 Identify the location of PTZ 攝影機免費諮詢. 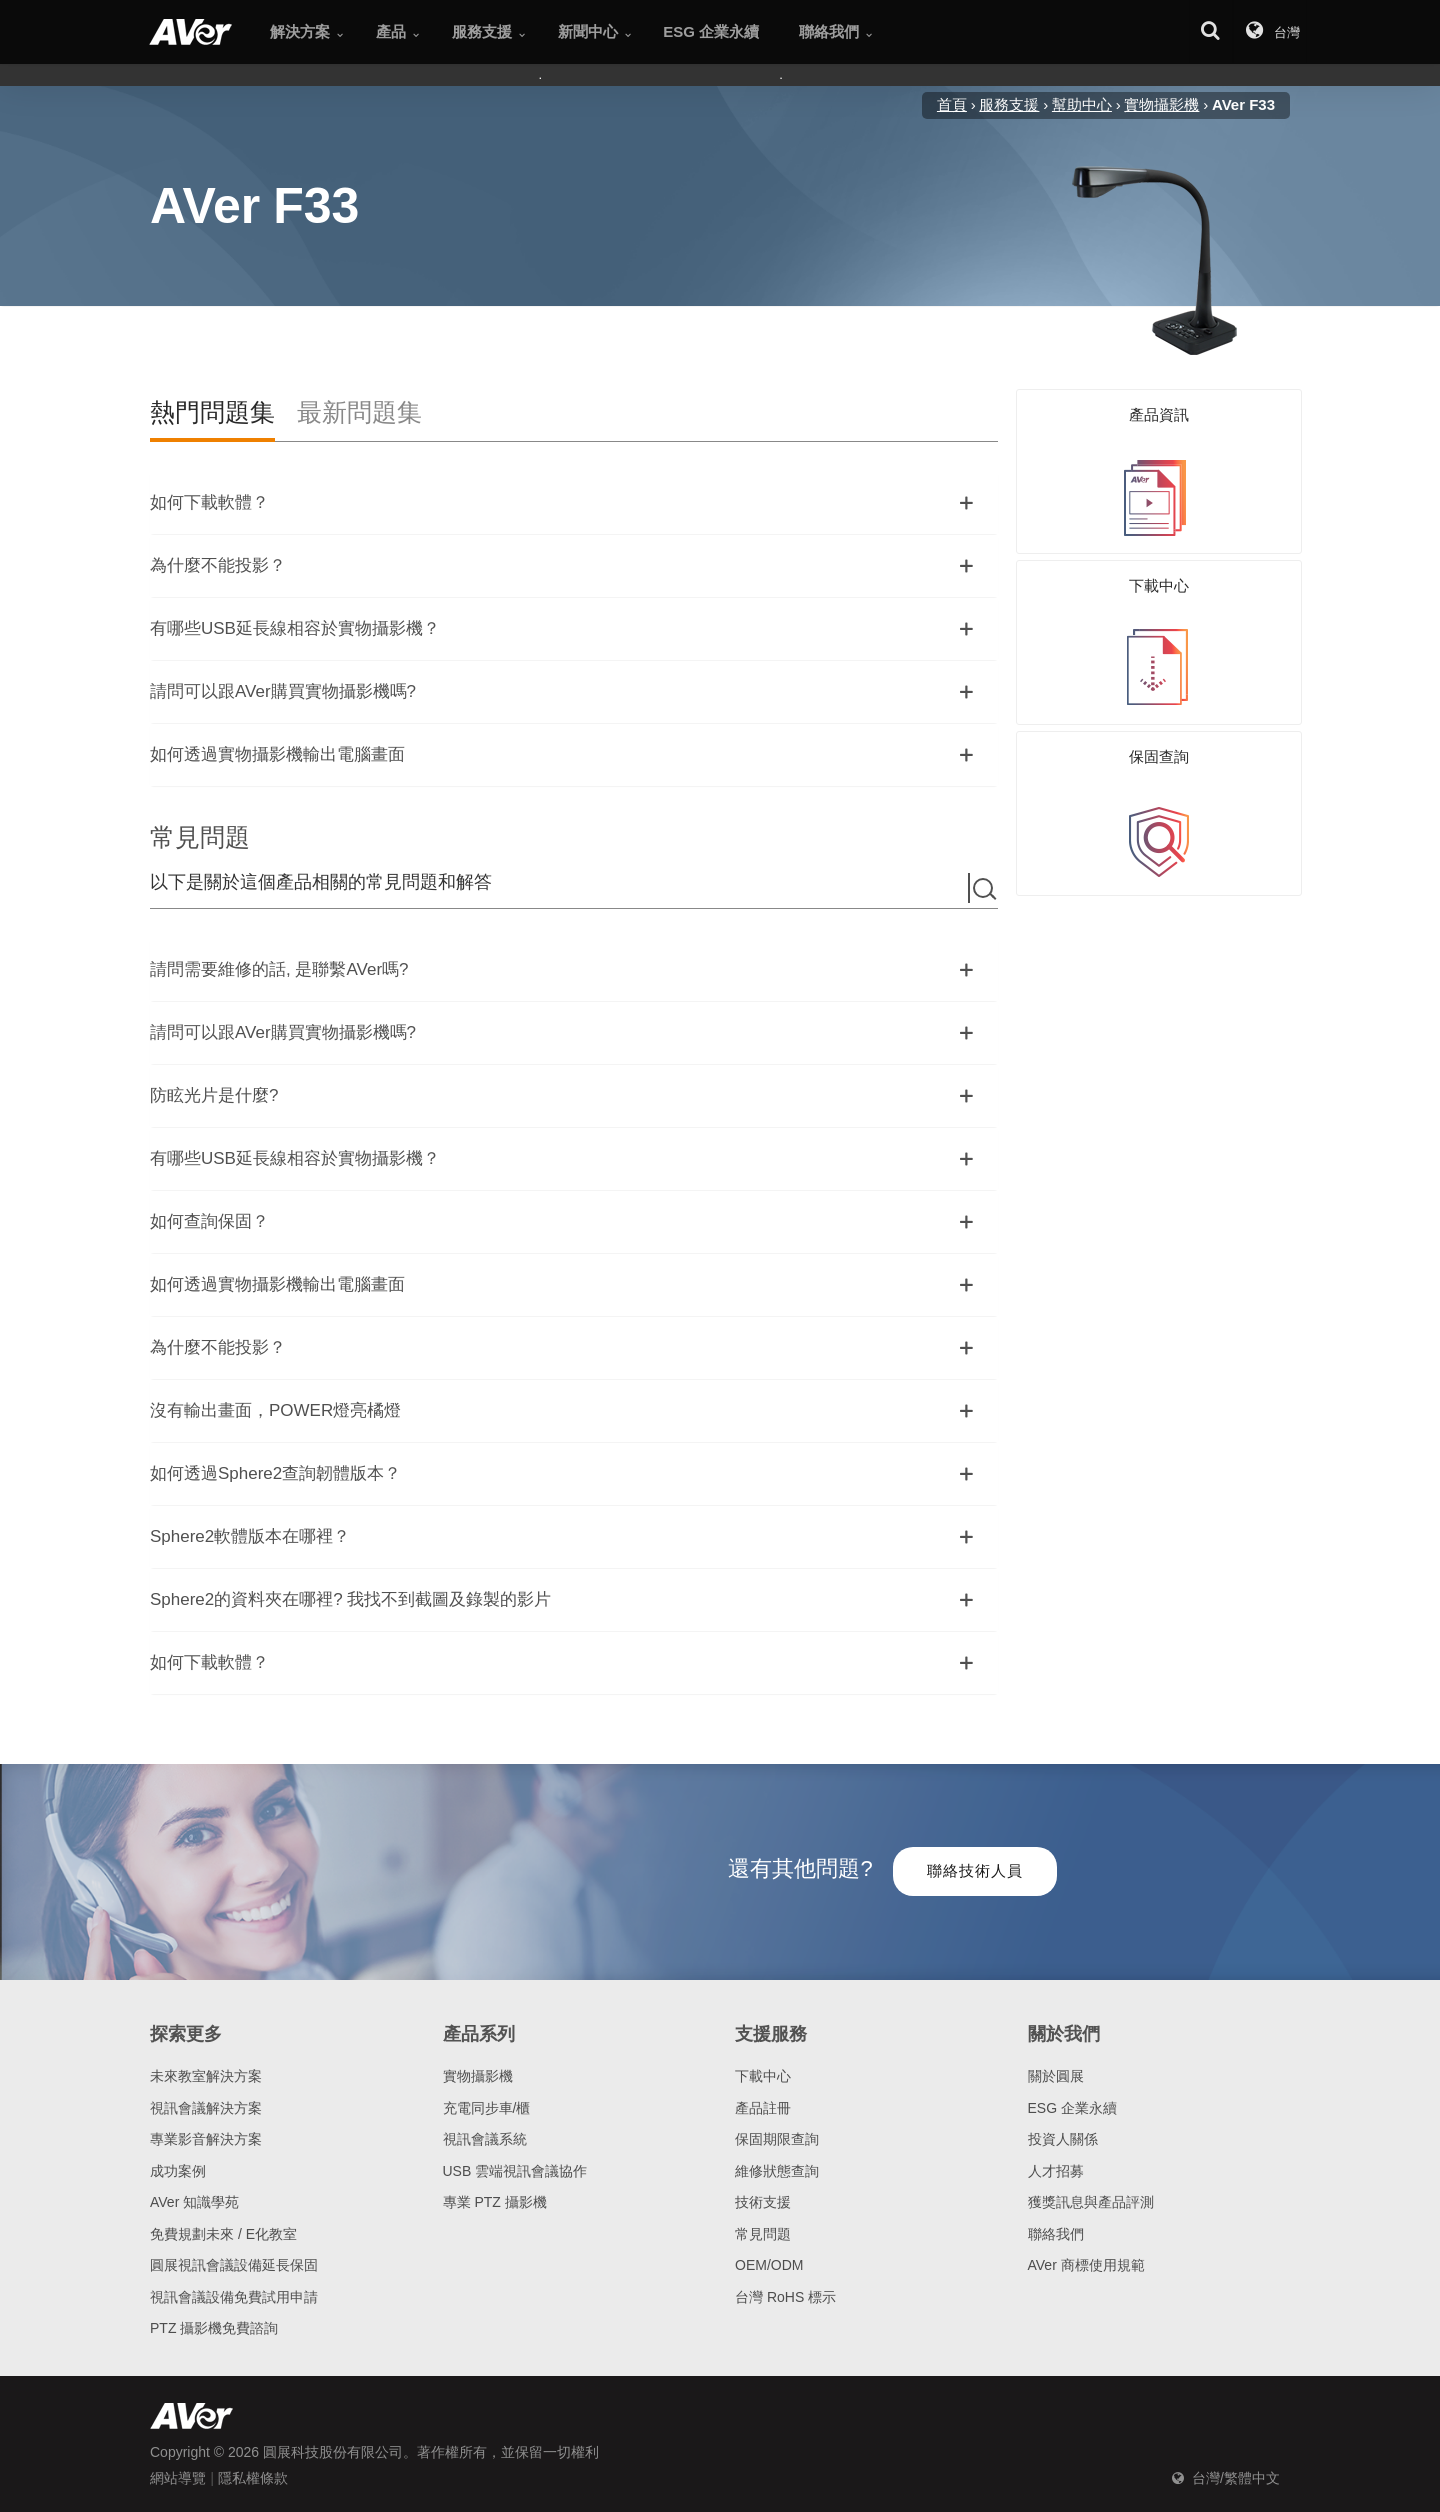
(214, 2328).